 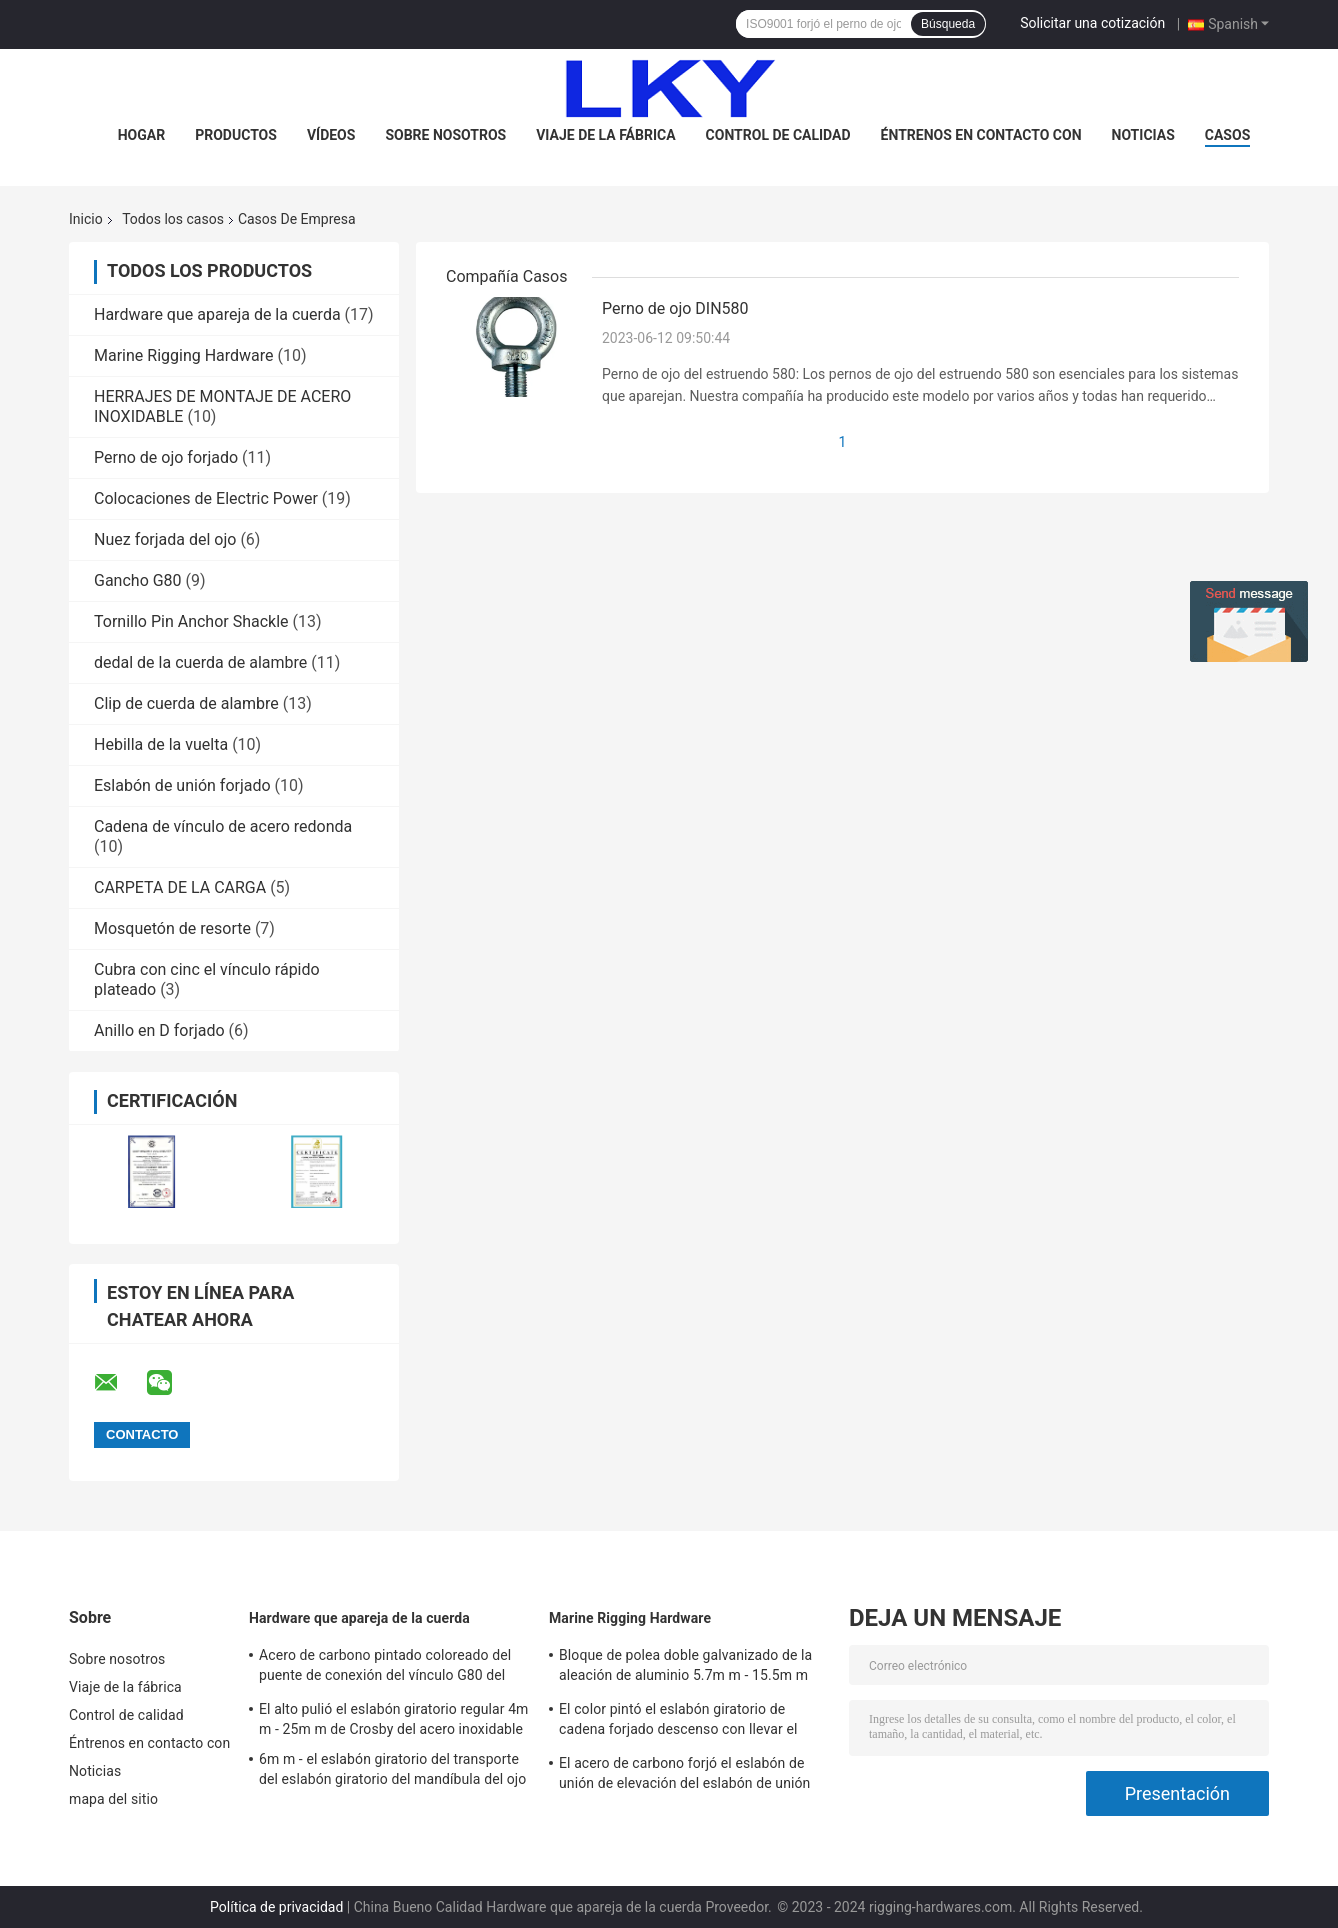 What do you see at coordinates (173, 219) in the screenshot?
I see `Todos los casos` at bounding box center [173, 219].